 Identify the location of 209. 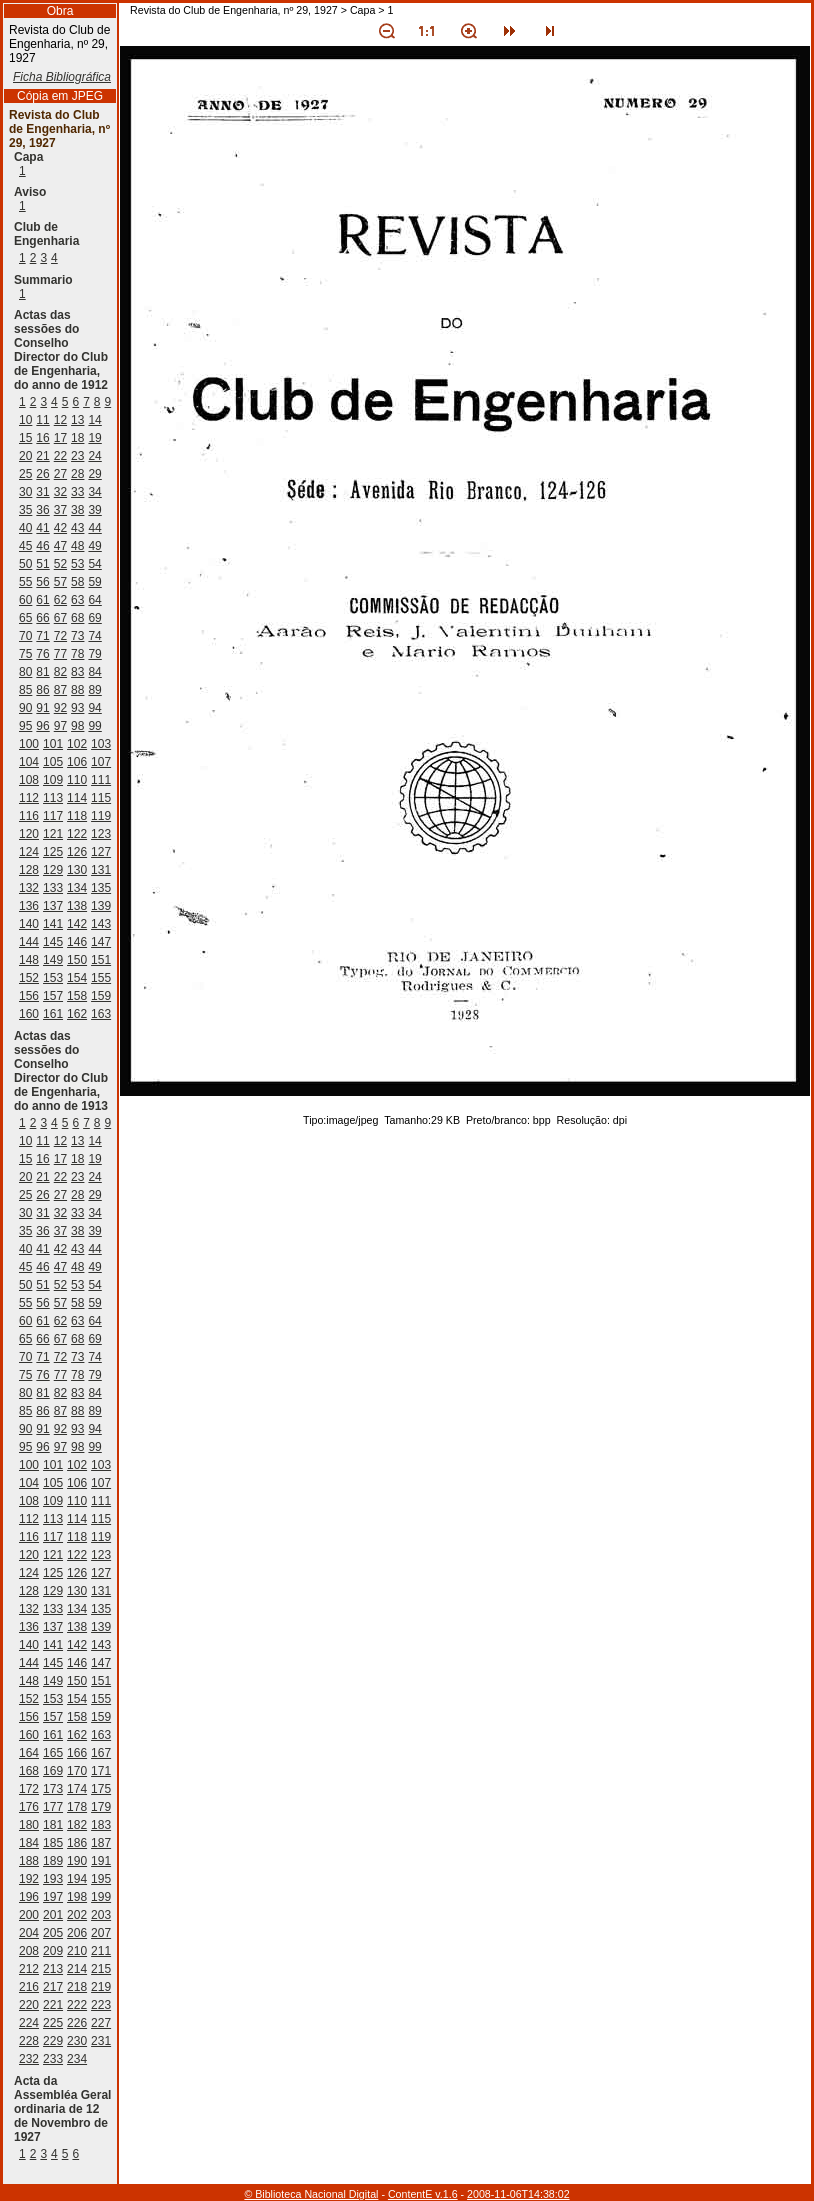
(53, 1951).